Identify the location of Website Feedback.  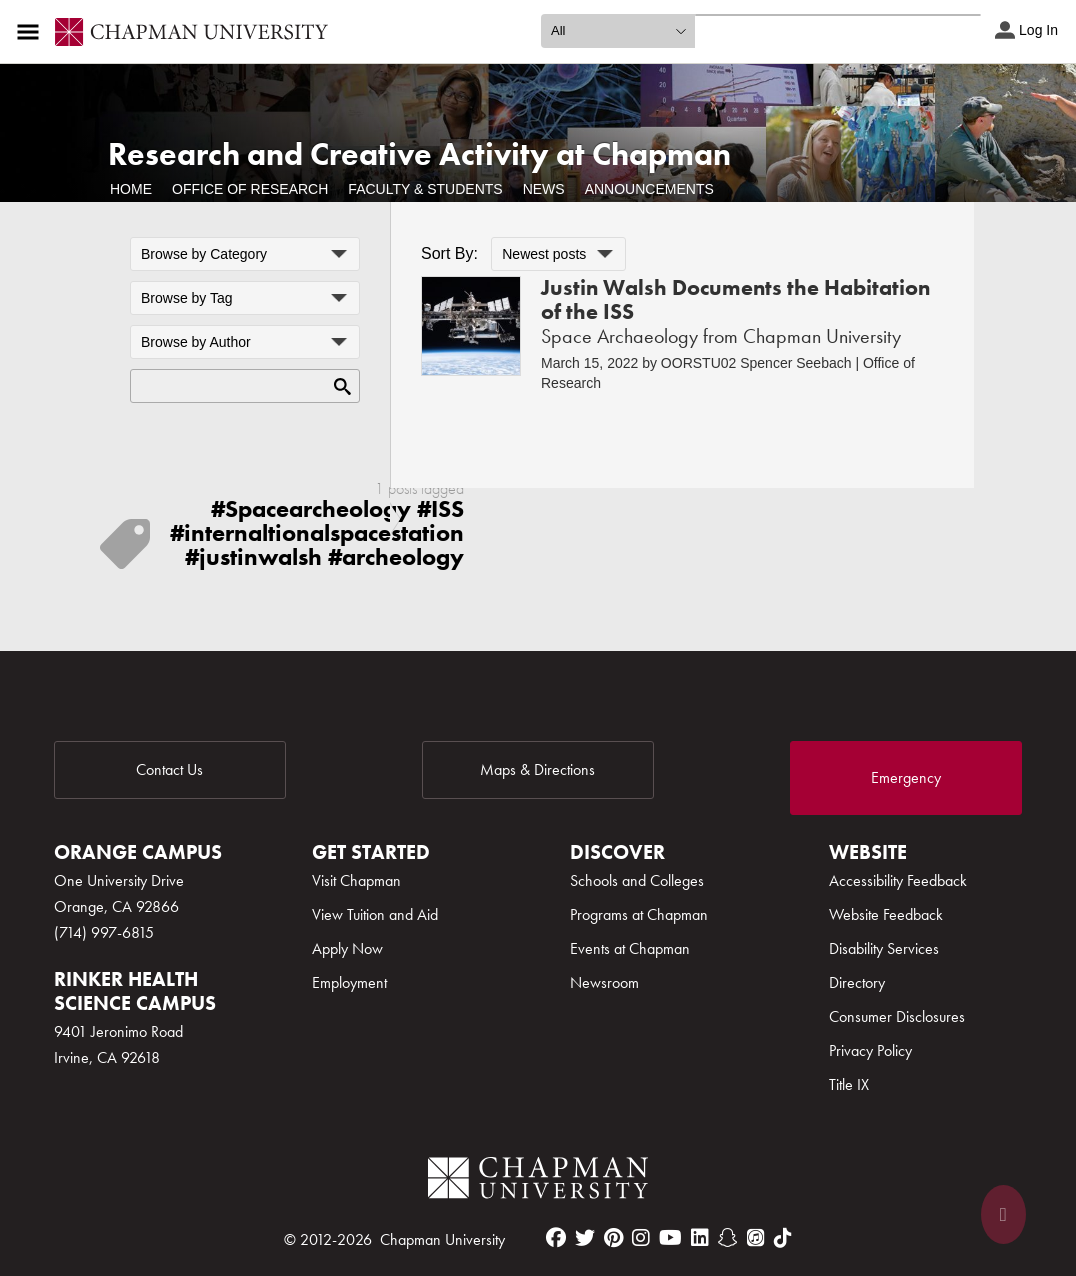
(886, 914).